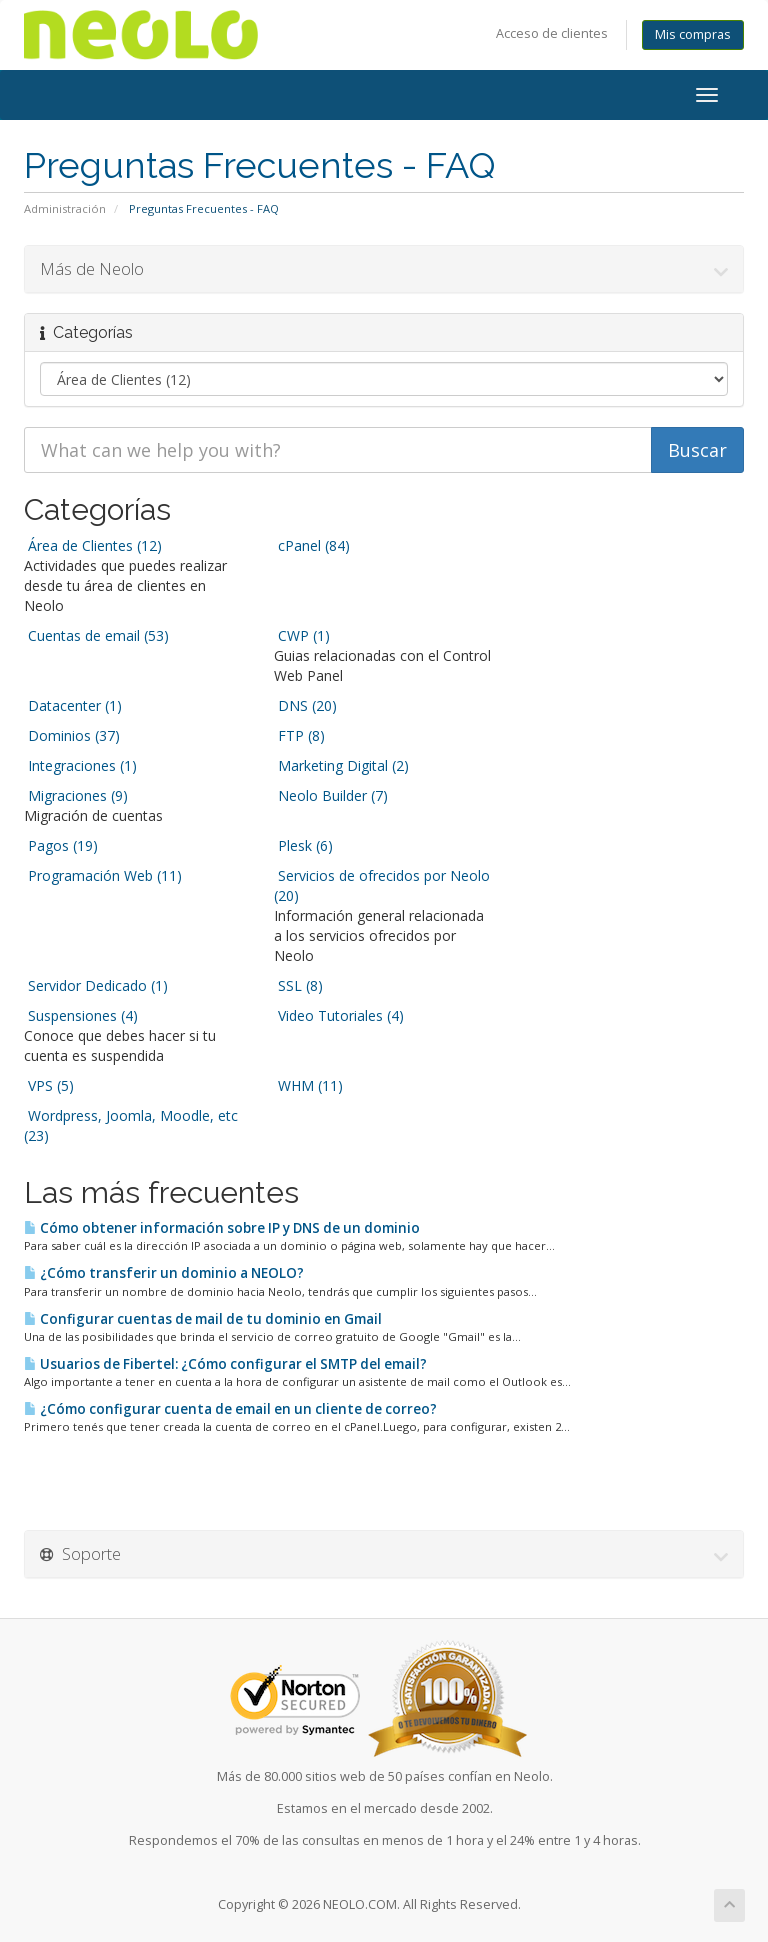 This screenshot has width=768, height=1942. I want to click on Suspensiones (4), so click(81, 1015).